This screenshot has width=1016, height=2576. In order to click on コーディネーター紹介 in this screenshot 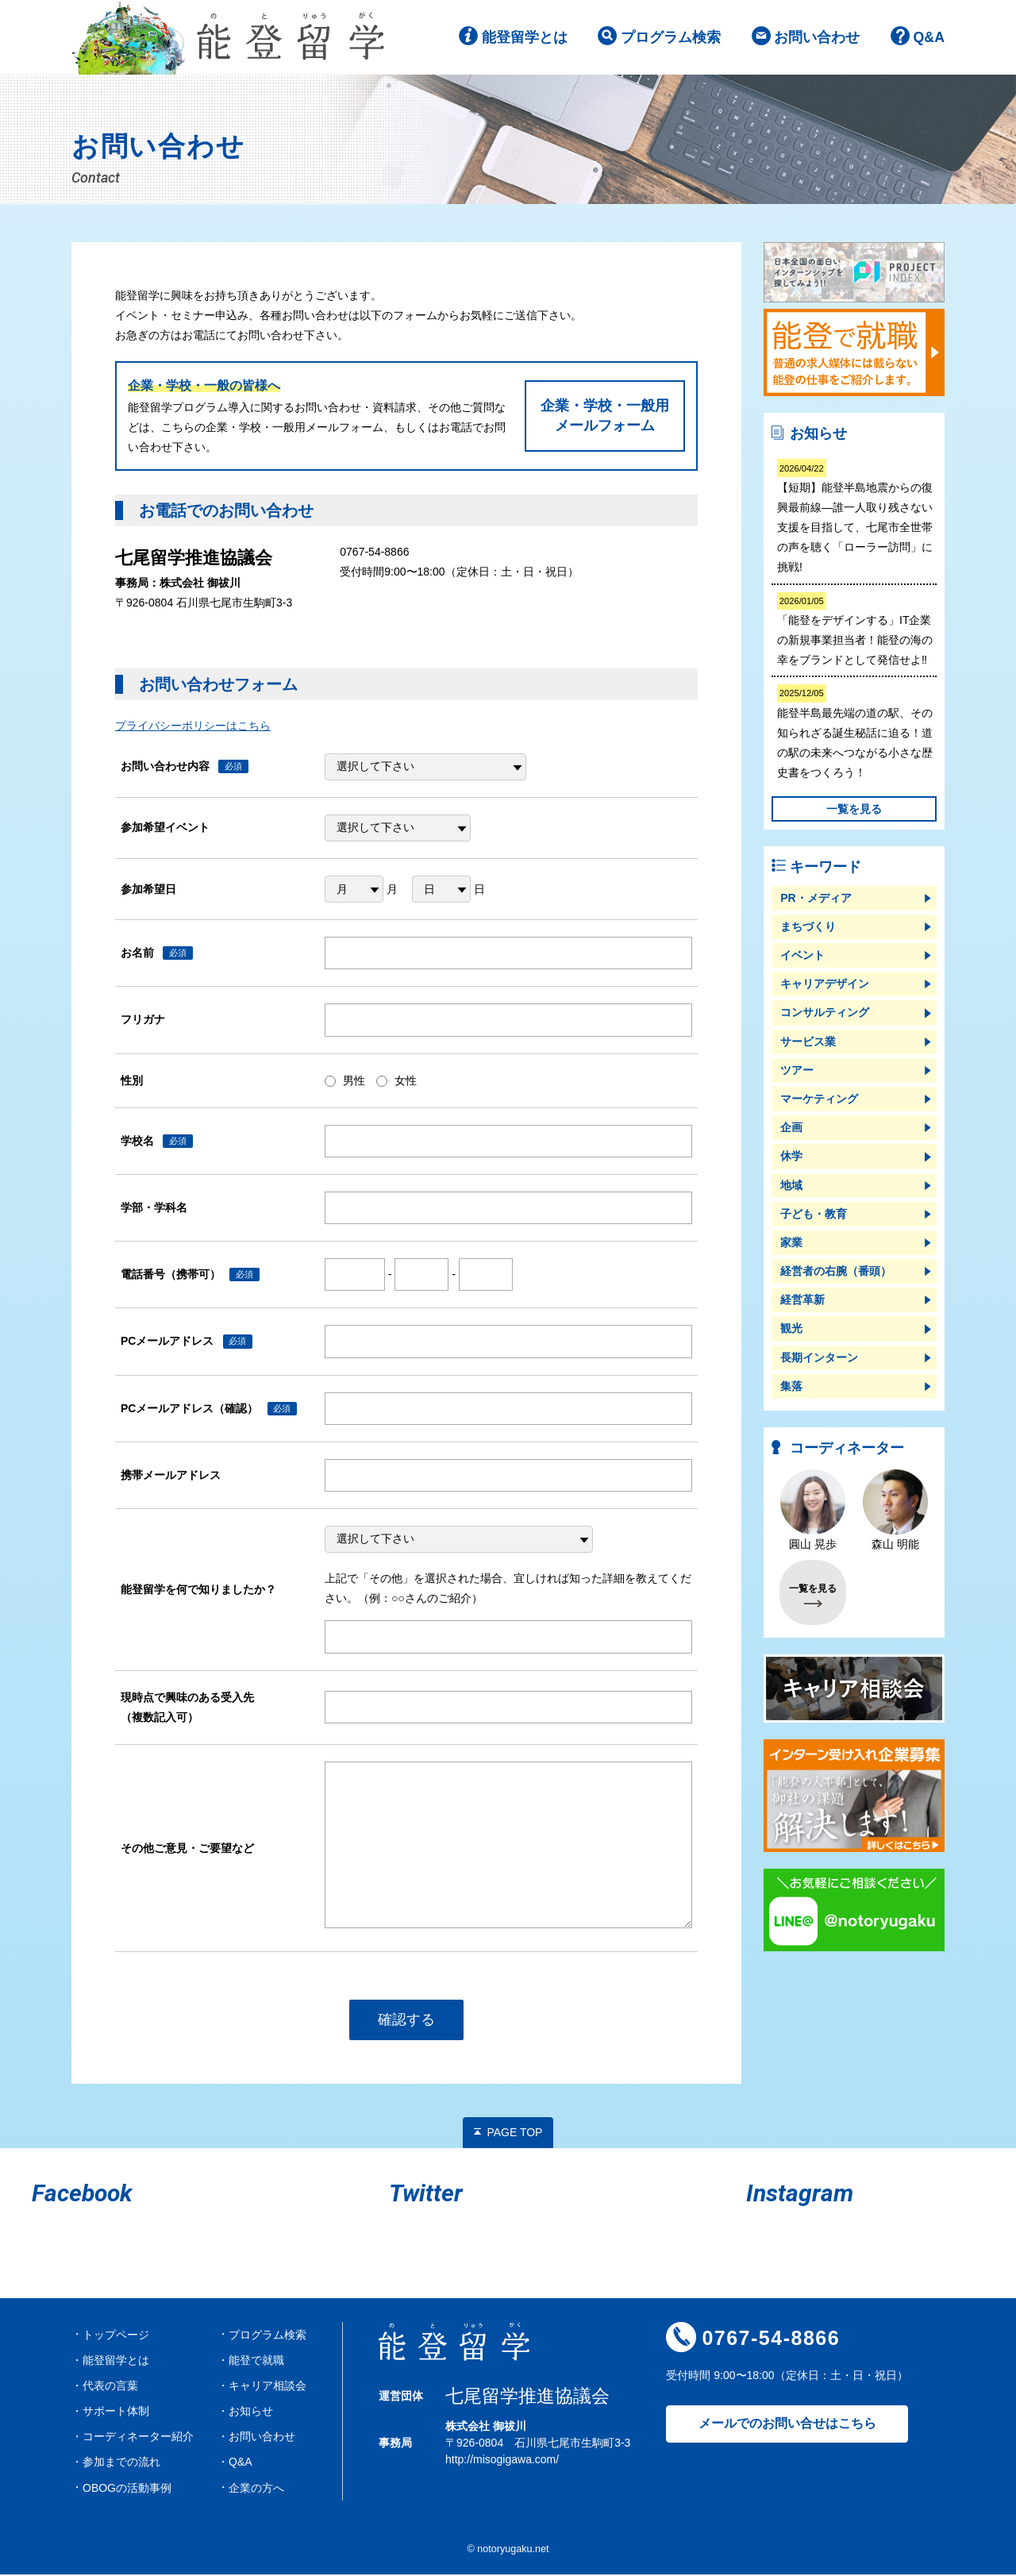, I will do `click(138, 2438)`.